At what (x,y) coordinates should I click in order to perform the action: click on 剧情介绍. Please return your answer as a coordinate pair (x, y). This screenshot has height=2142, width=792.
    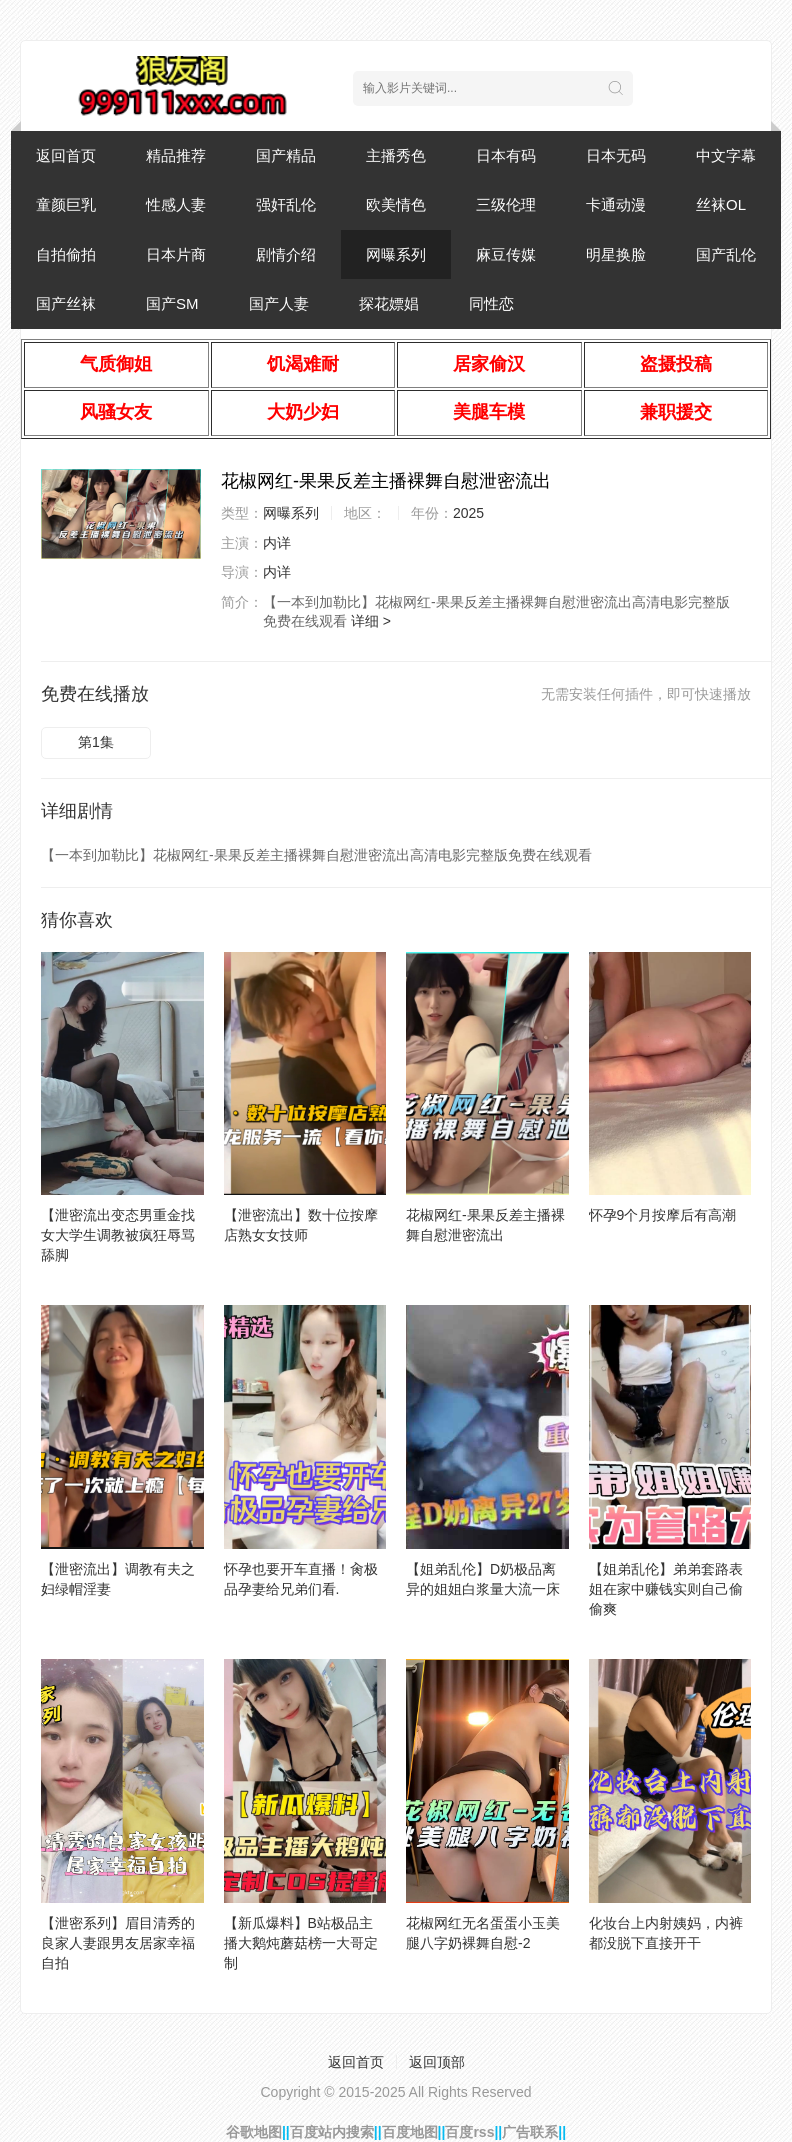
    Looking at the image, I should click on (286, 254).